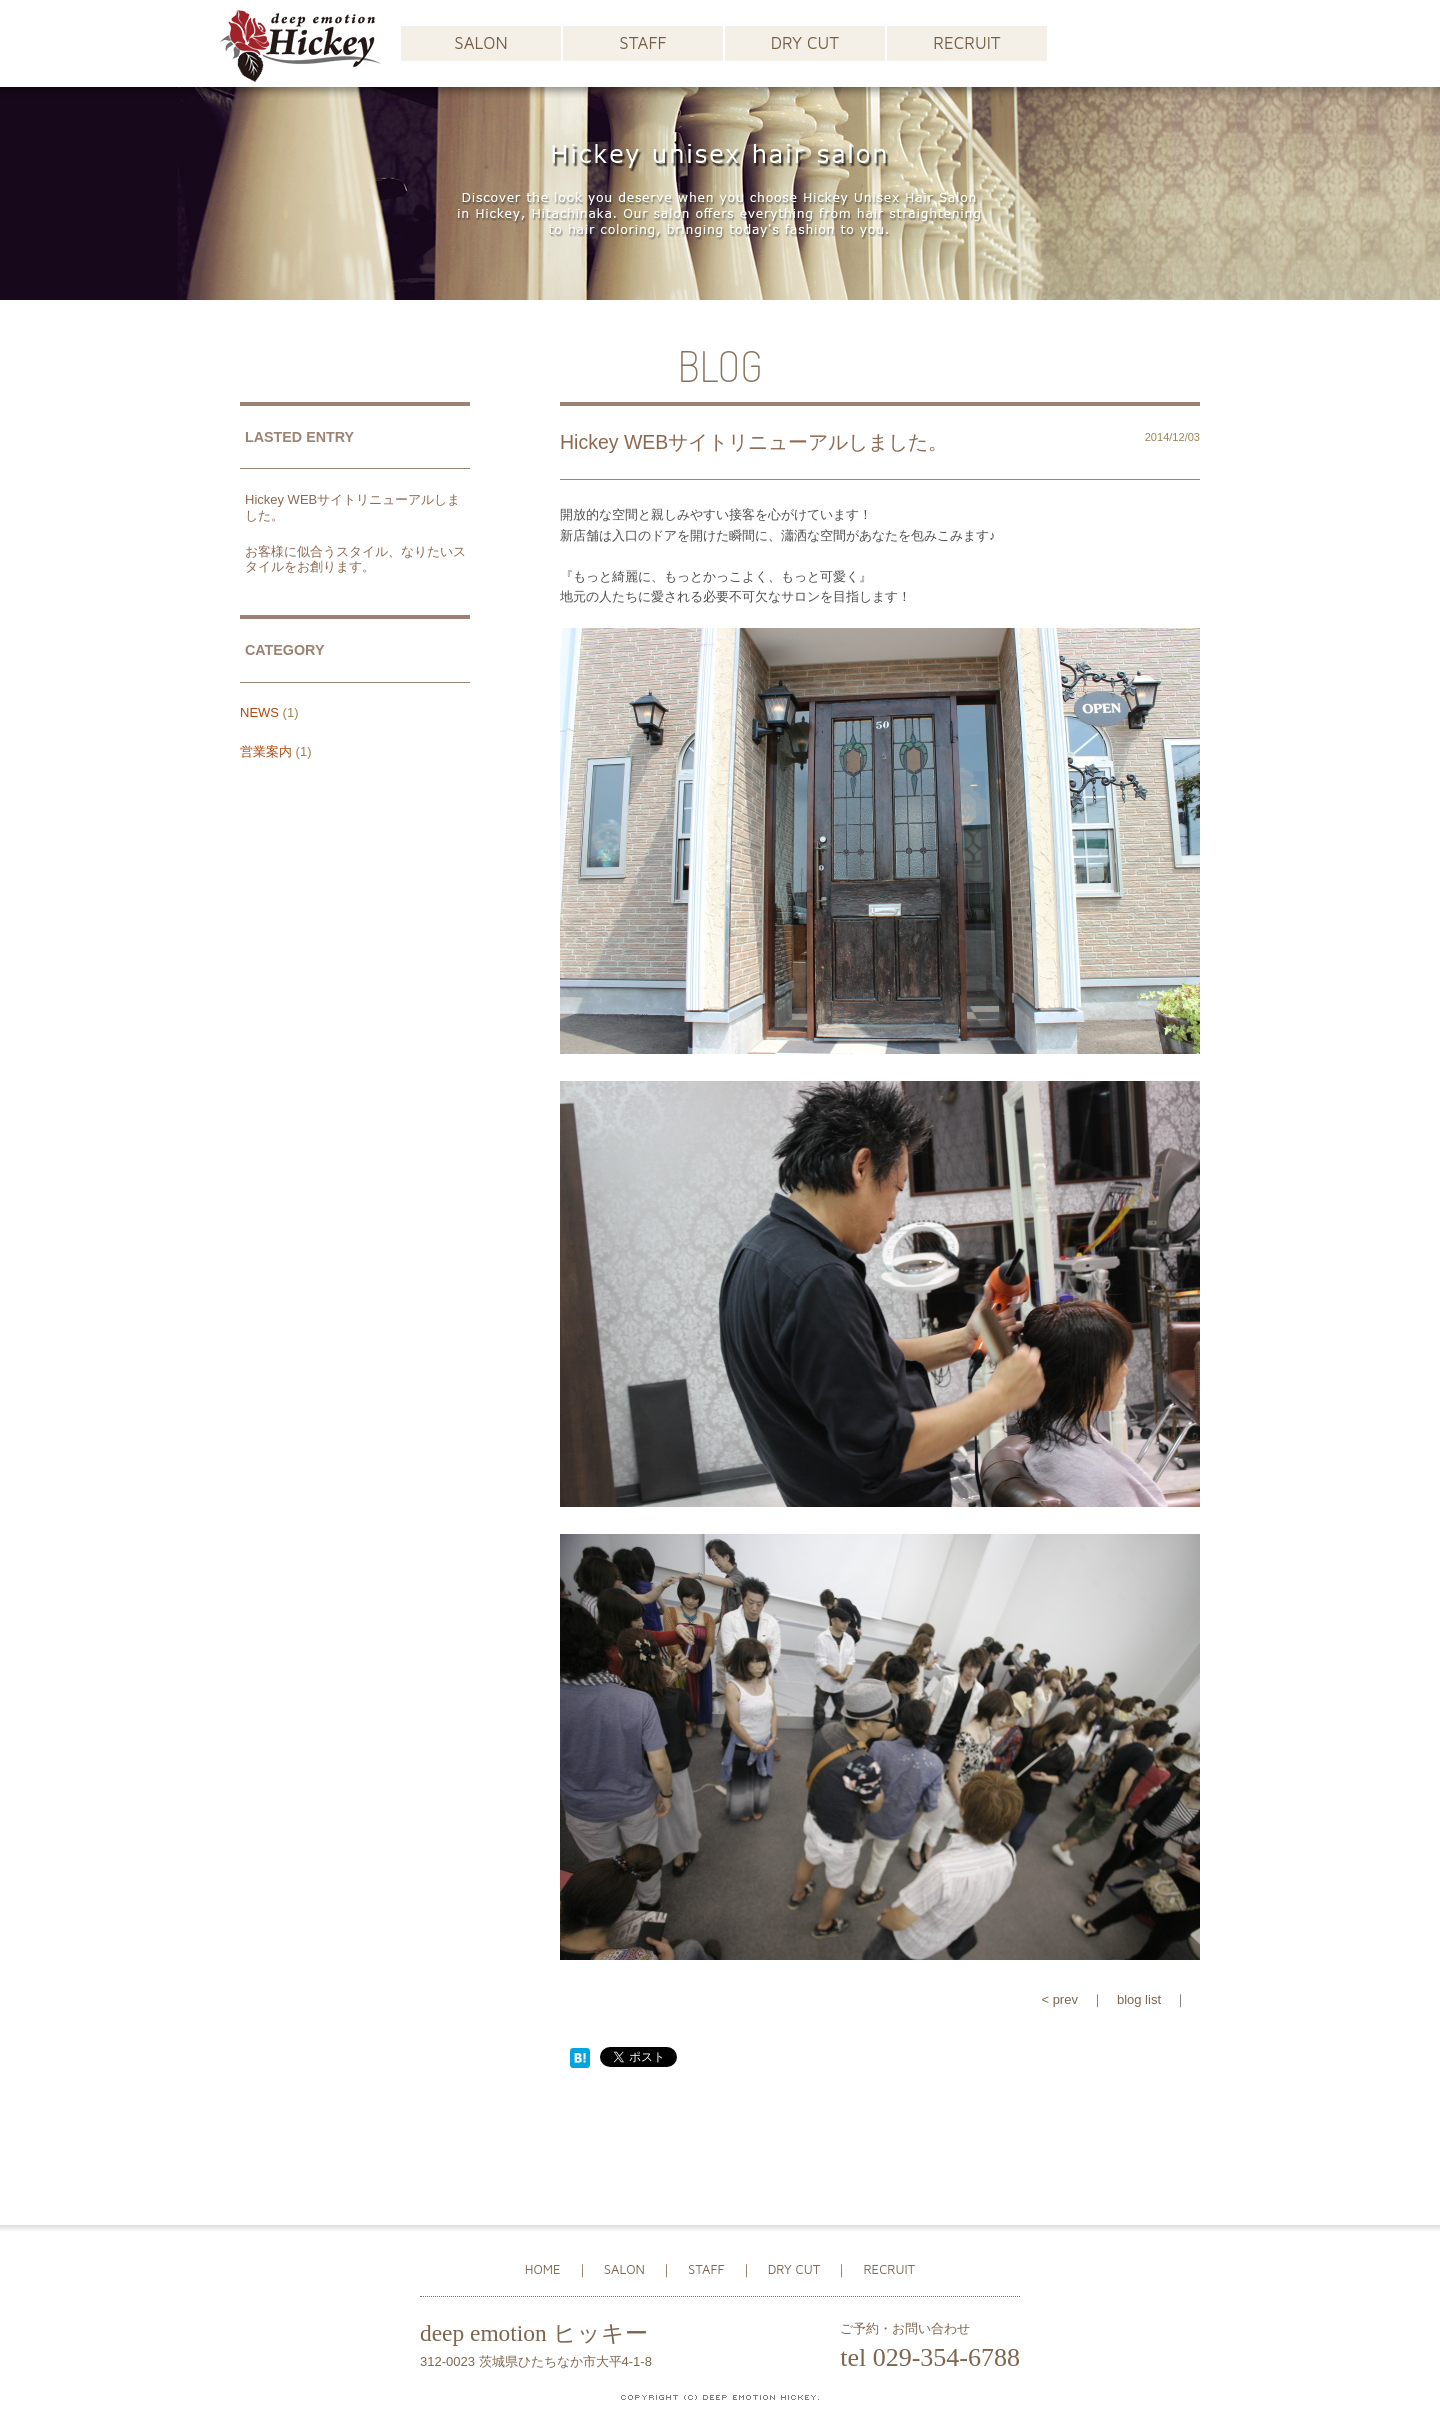 Image resolution: width=1440 pixels, height=2421 pixels. Describe the element at coordinates (543, 2269) in the screenshot. I see `HOME` at that location.